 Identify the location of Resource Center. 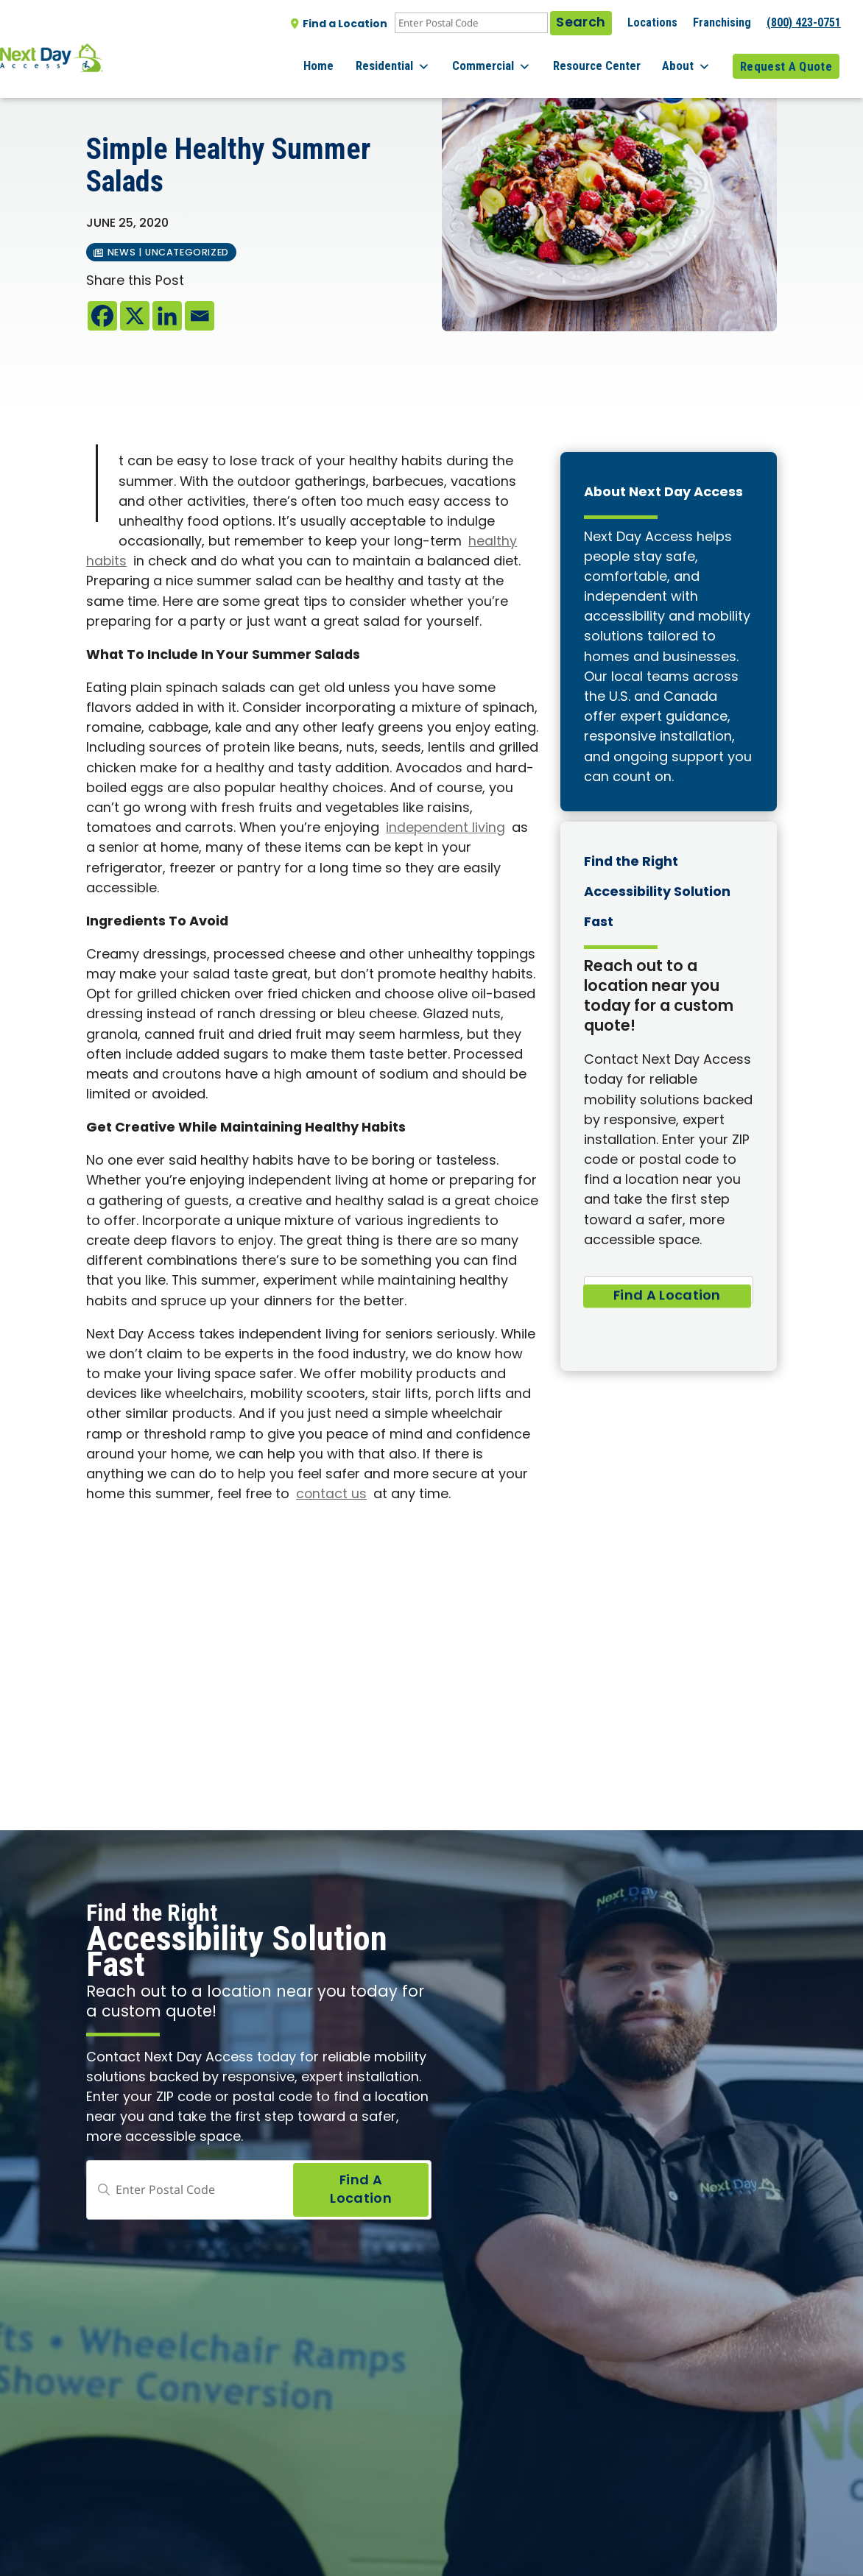
(609, 58).